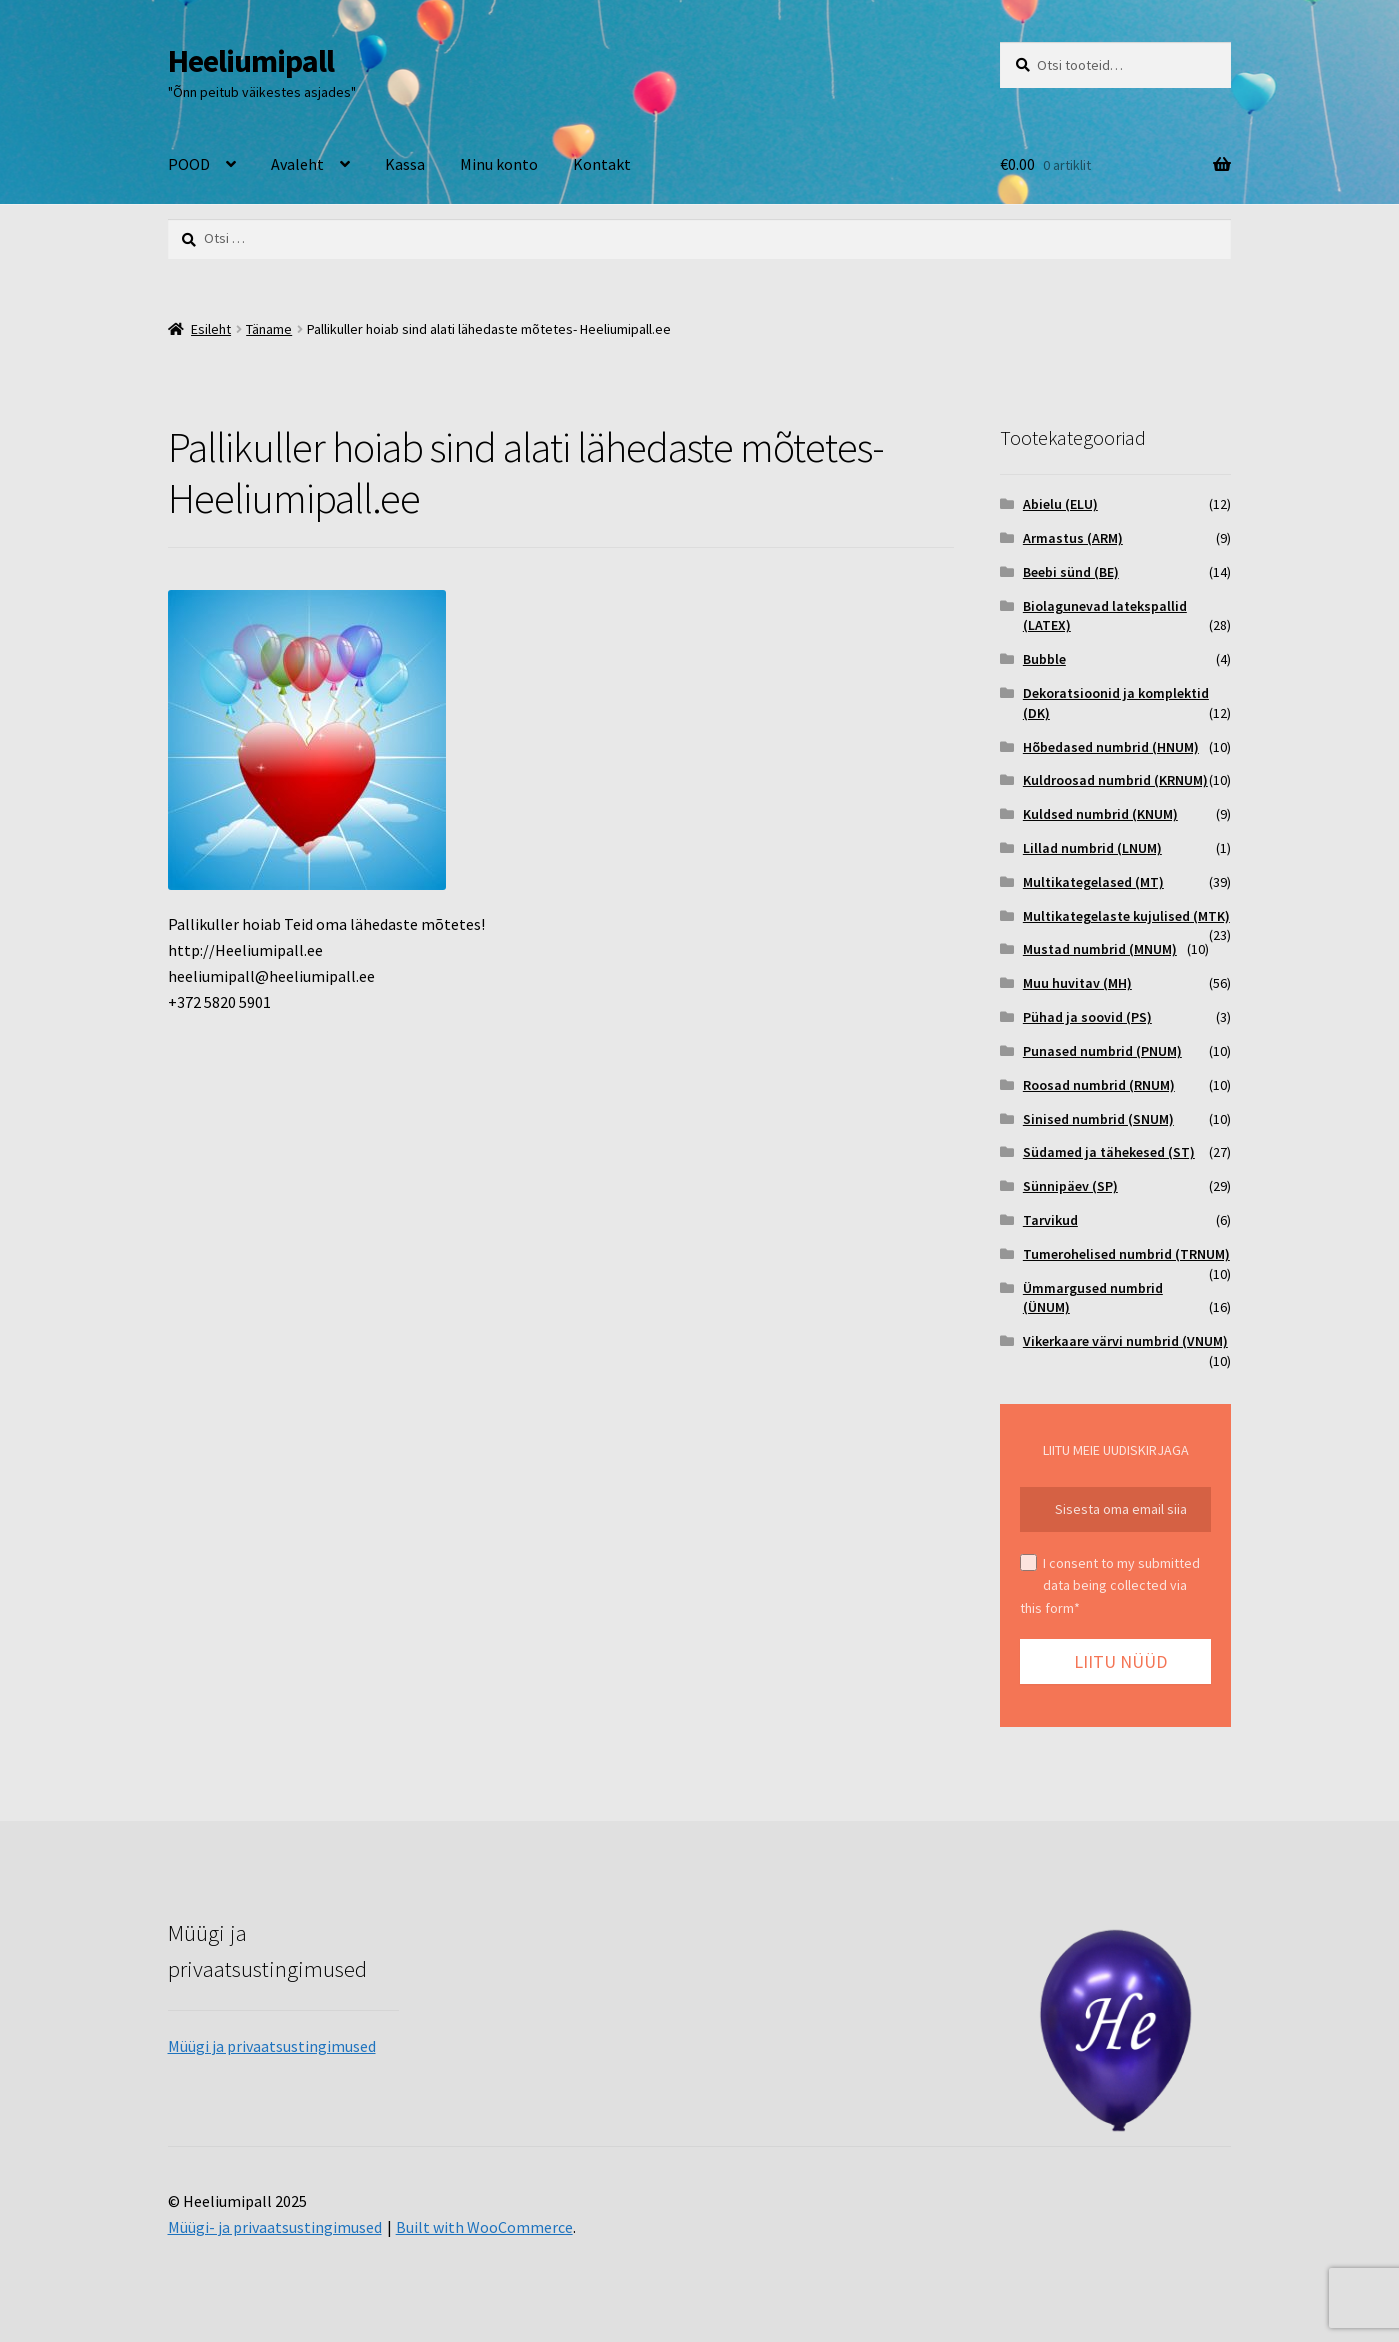 The height and width of the screenshot is (2342, 1399). What do you see at coordinates (1087, 1017) in the screenshot?
I see `Pühad ja soovid (PS)` at bounding box center [1087, 1017].